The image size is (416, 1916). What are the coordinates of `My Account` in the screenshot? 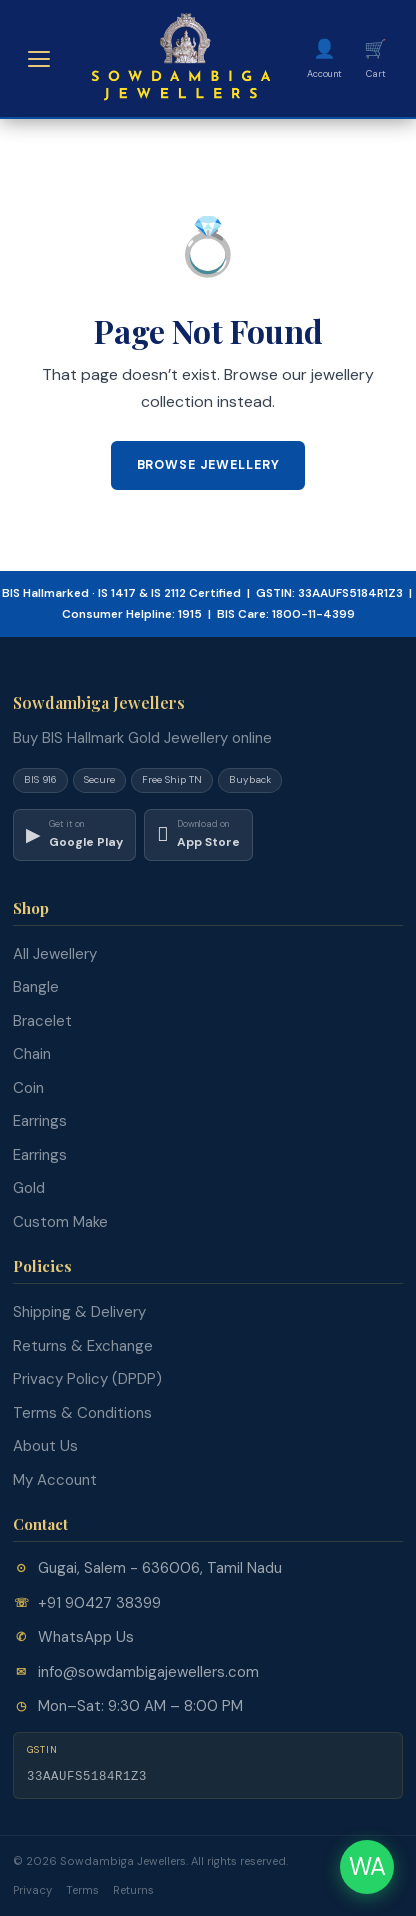 It's located at (55, 1480).